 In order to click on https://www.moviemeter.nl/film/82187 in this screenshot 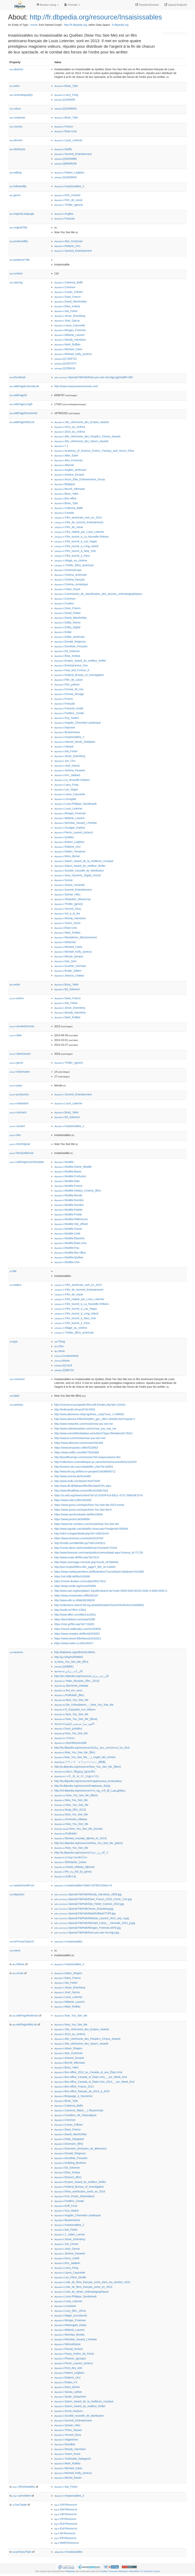, I will do `click(76, 1595)`.